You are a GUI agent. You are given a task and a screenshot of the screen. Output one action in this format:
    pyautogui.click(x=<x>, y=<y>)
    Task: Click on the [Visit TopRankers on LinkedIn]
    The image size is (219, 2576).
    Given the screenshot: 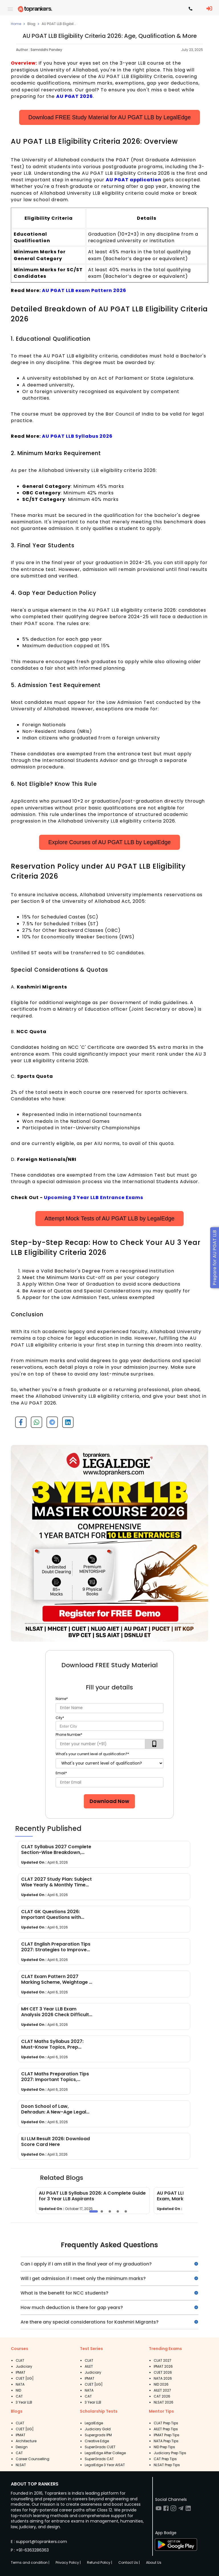 What is the action you would take?
    pyautogui.click(x=188, y=2510)
    